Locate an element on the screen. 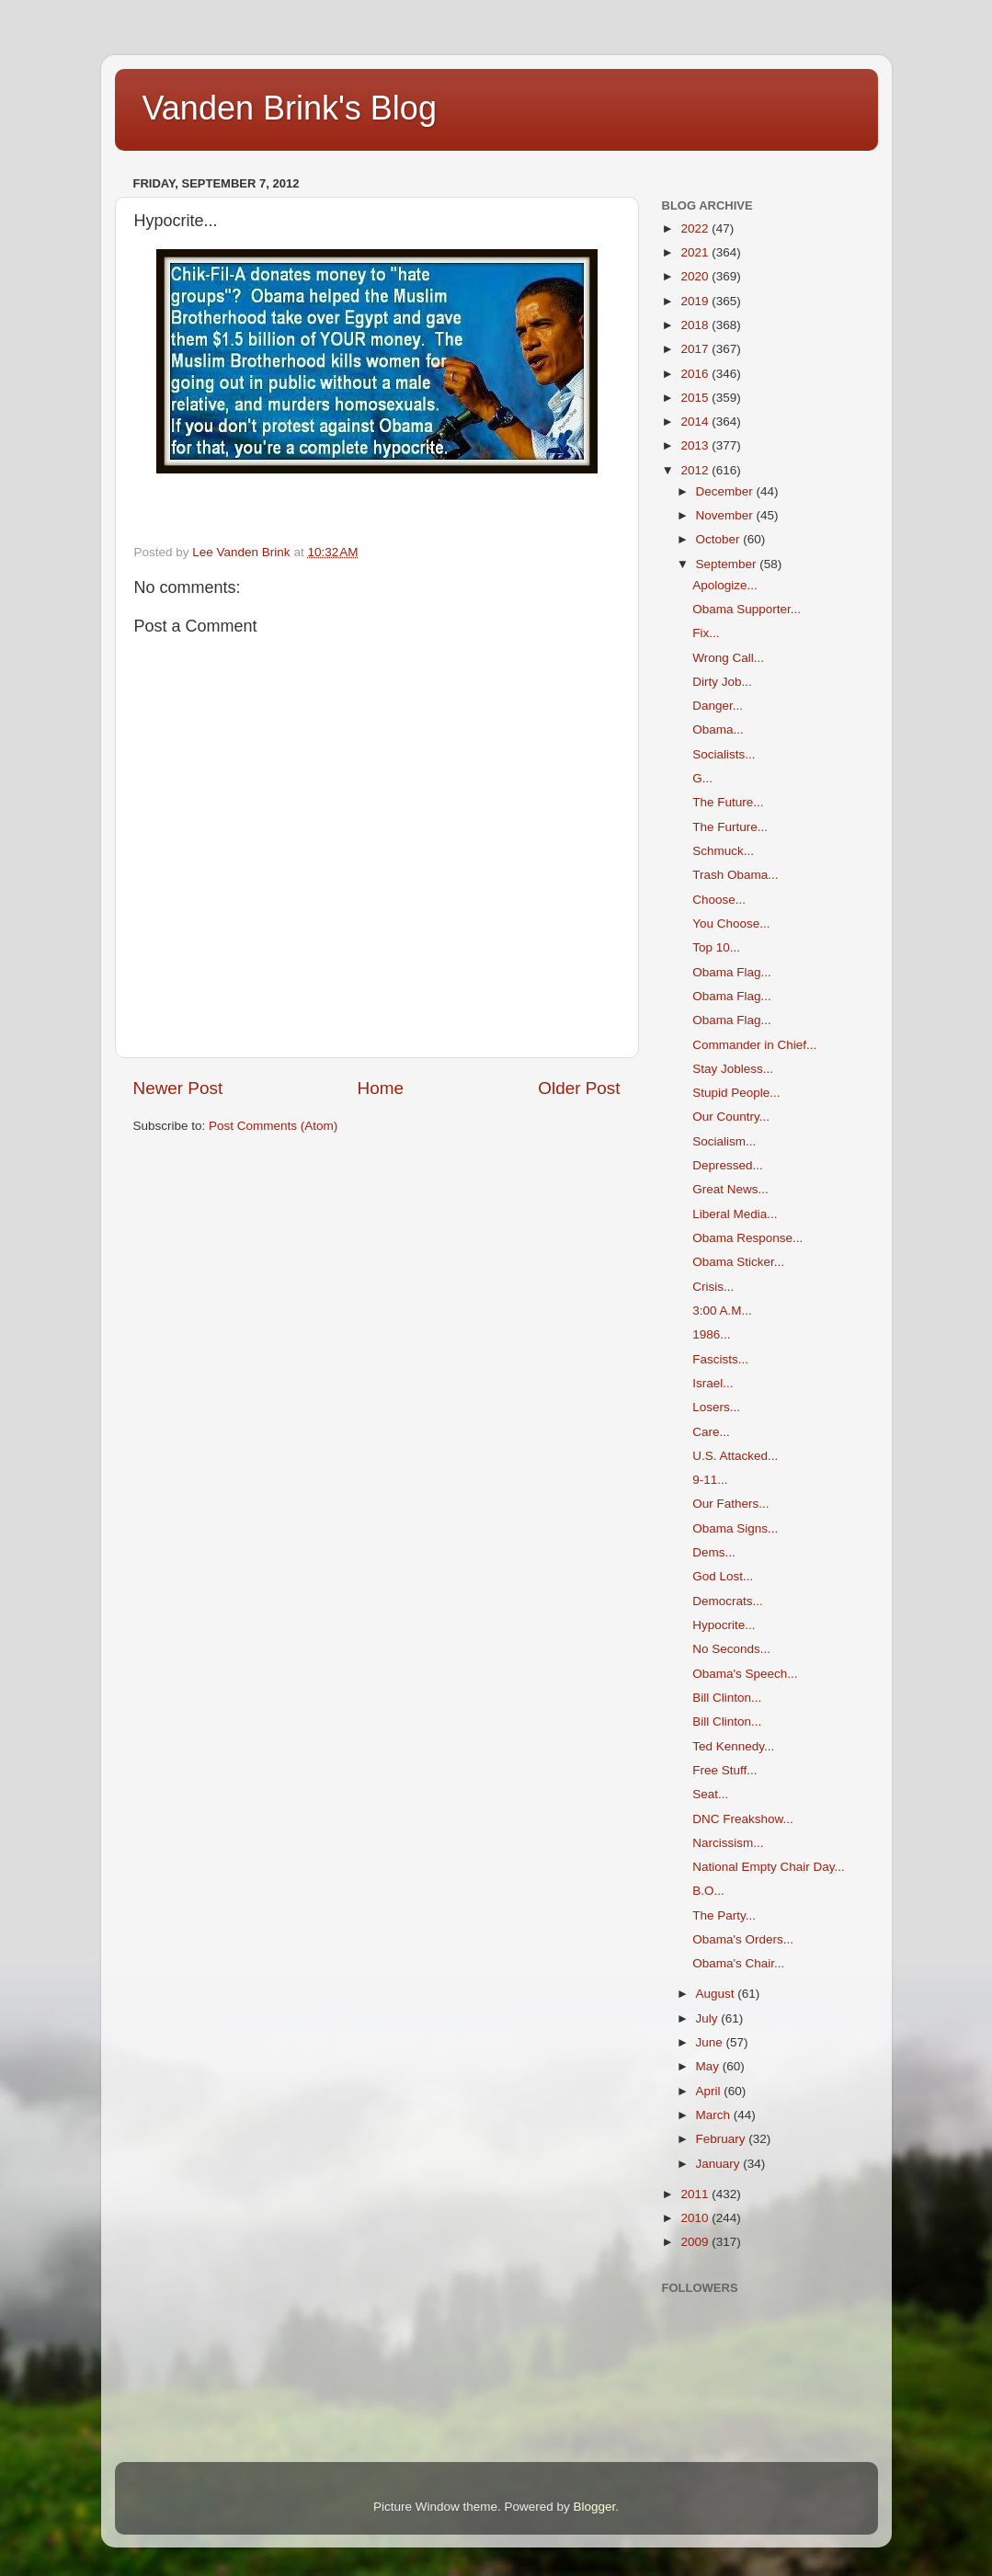 This screenshot has height=2576, width=992. 2020 is located at coordinates (696, 276).